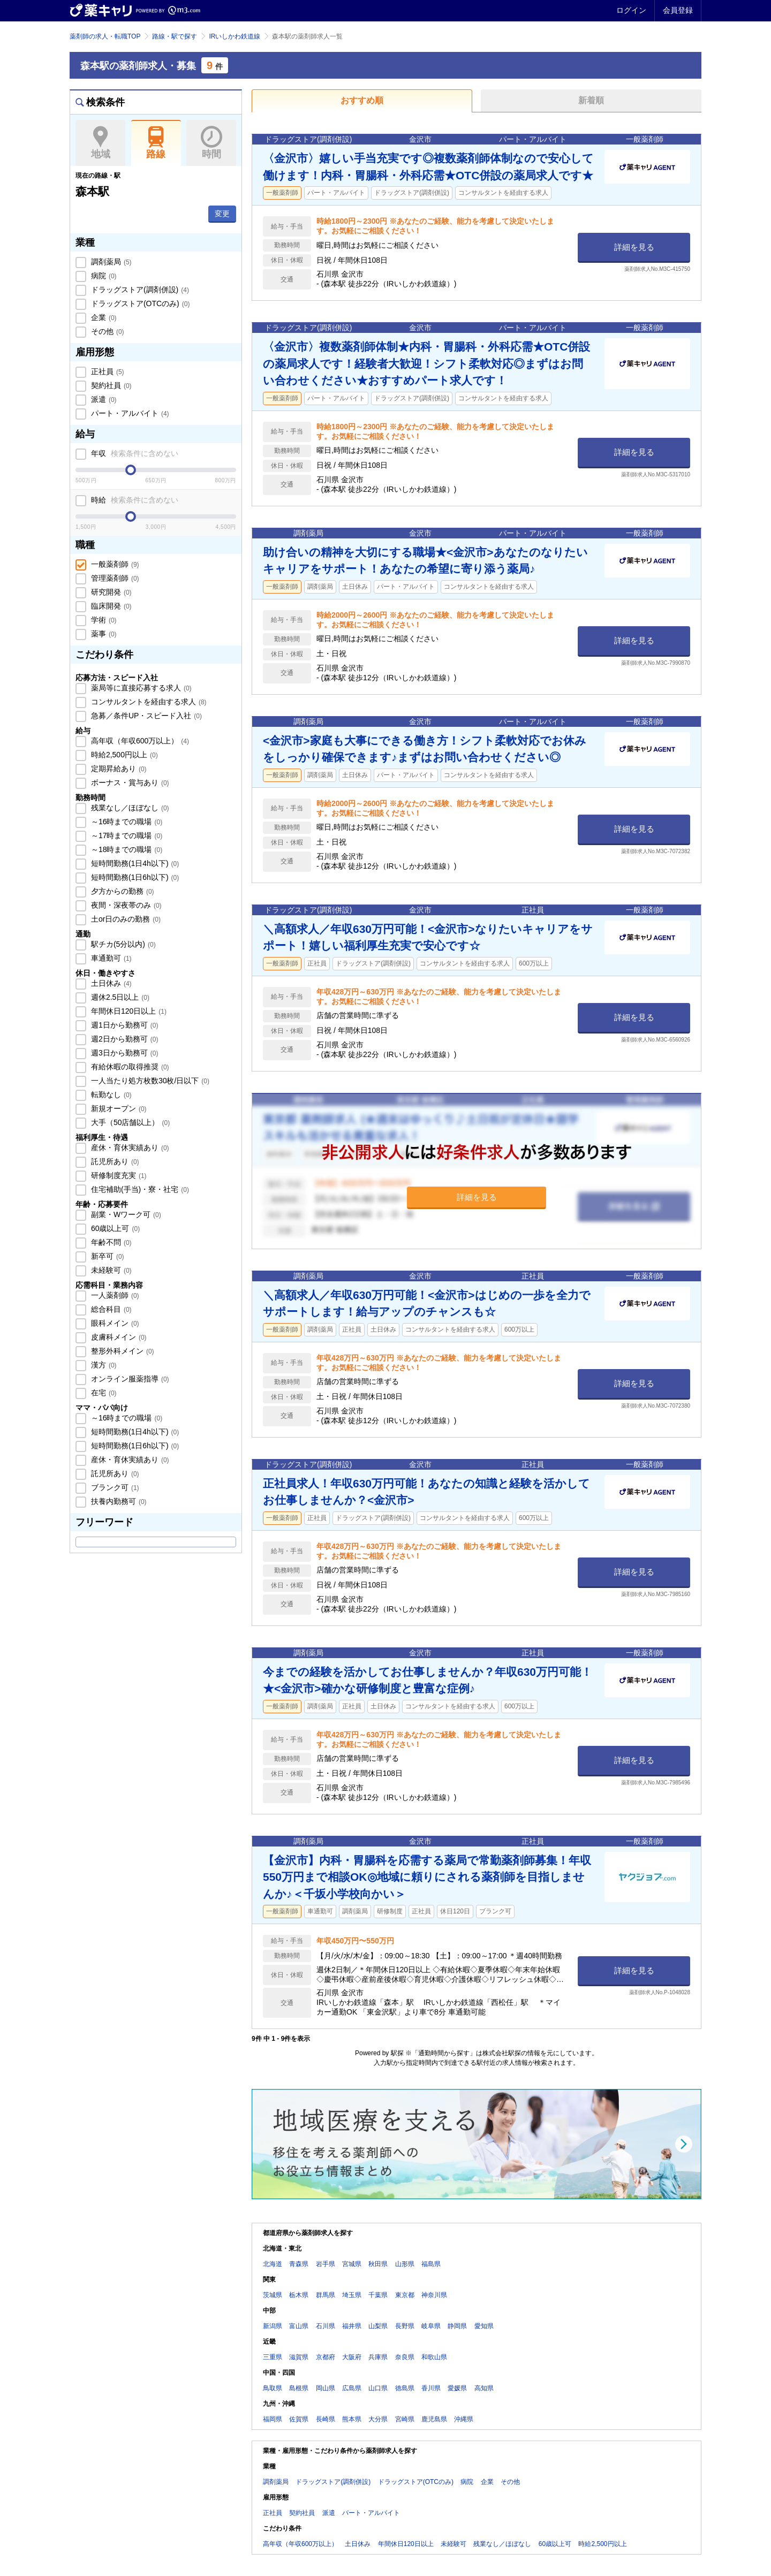  What do you see at coordinates (351, 2419) in the screenshot?
I see `熊本県` at bounding box center [351, 2419].